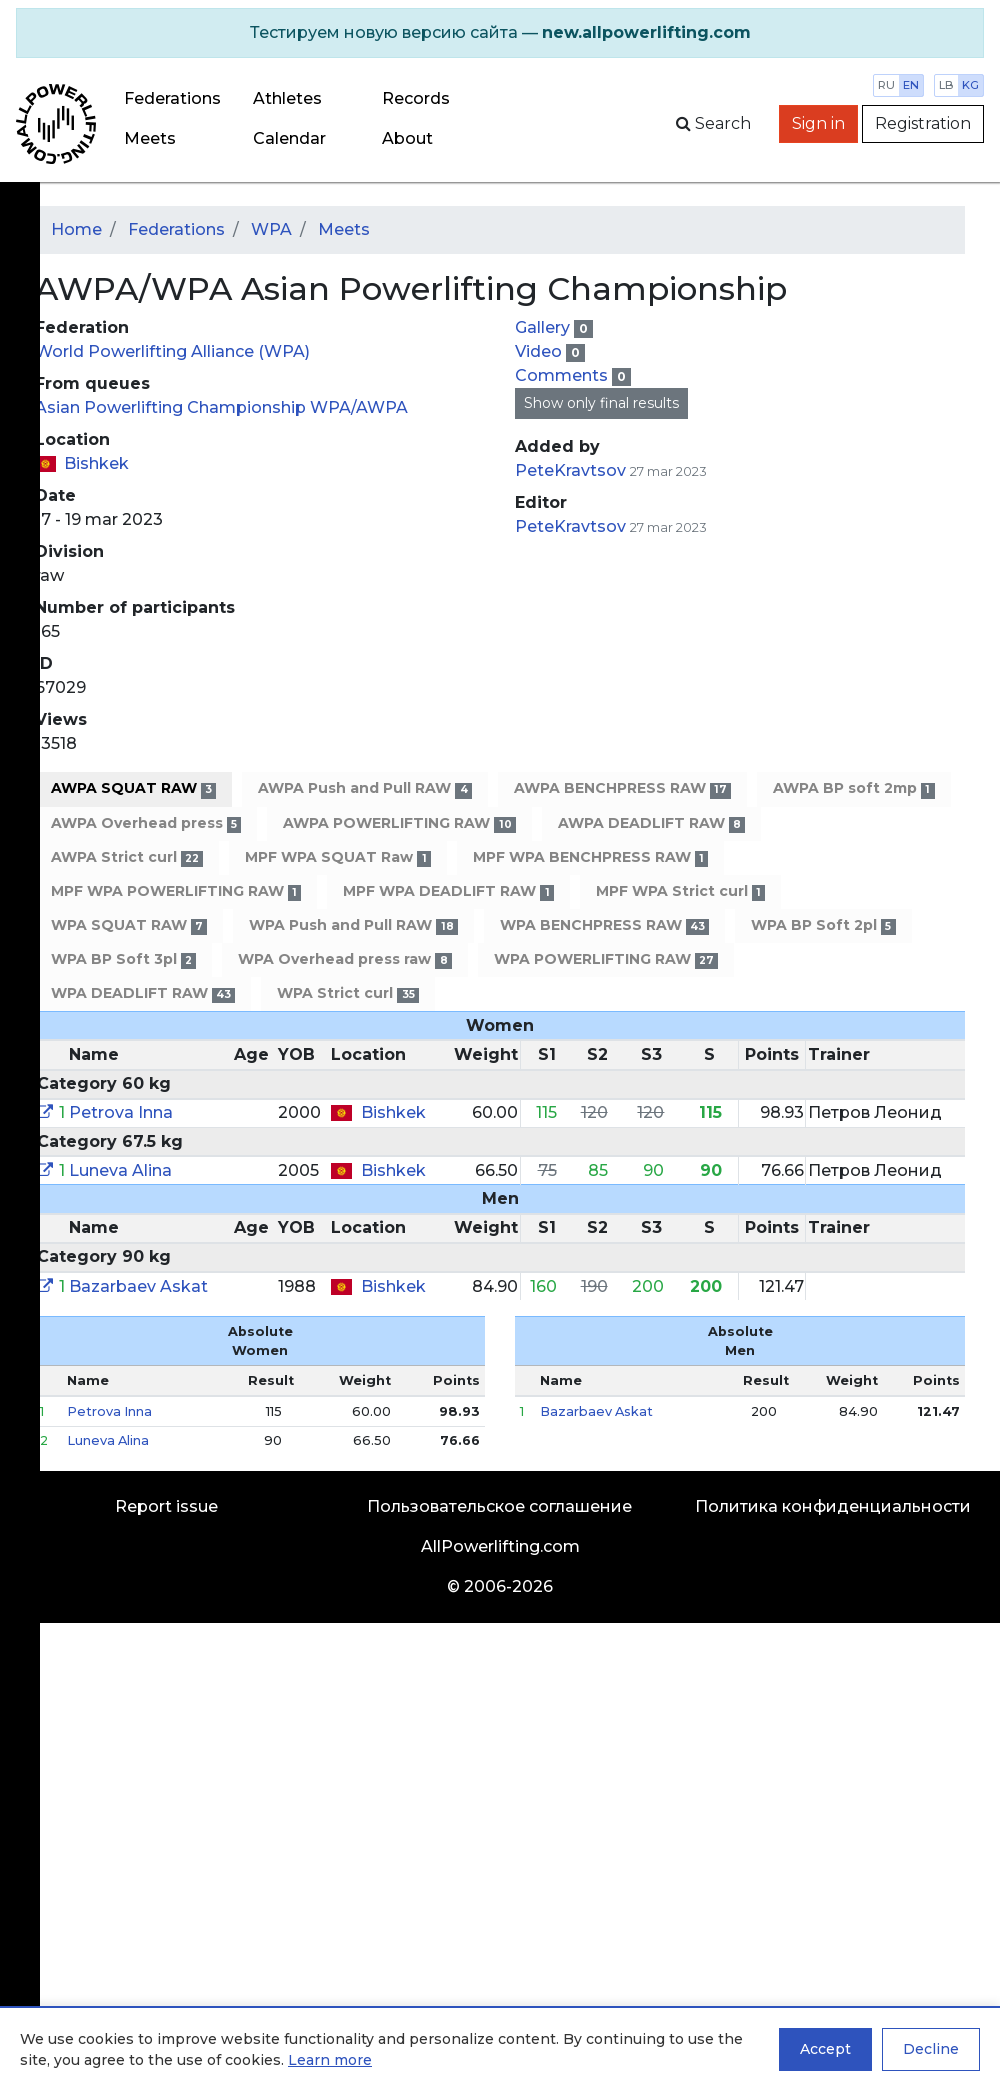  I want to click on PeteKravtsov, so click(570, 470).